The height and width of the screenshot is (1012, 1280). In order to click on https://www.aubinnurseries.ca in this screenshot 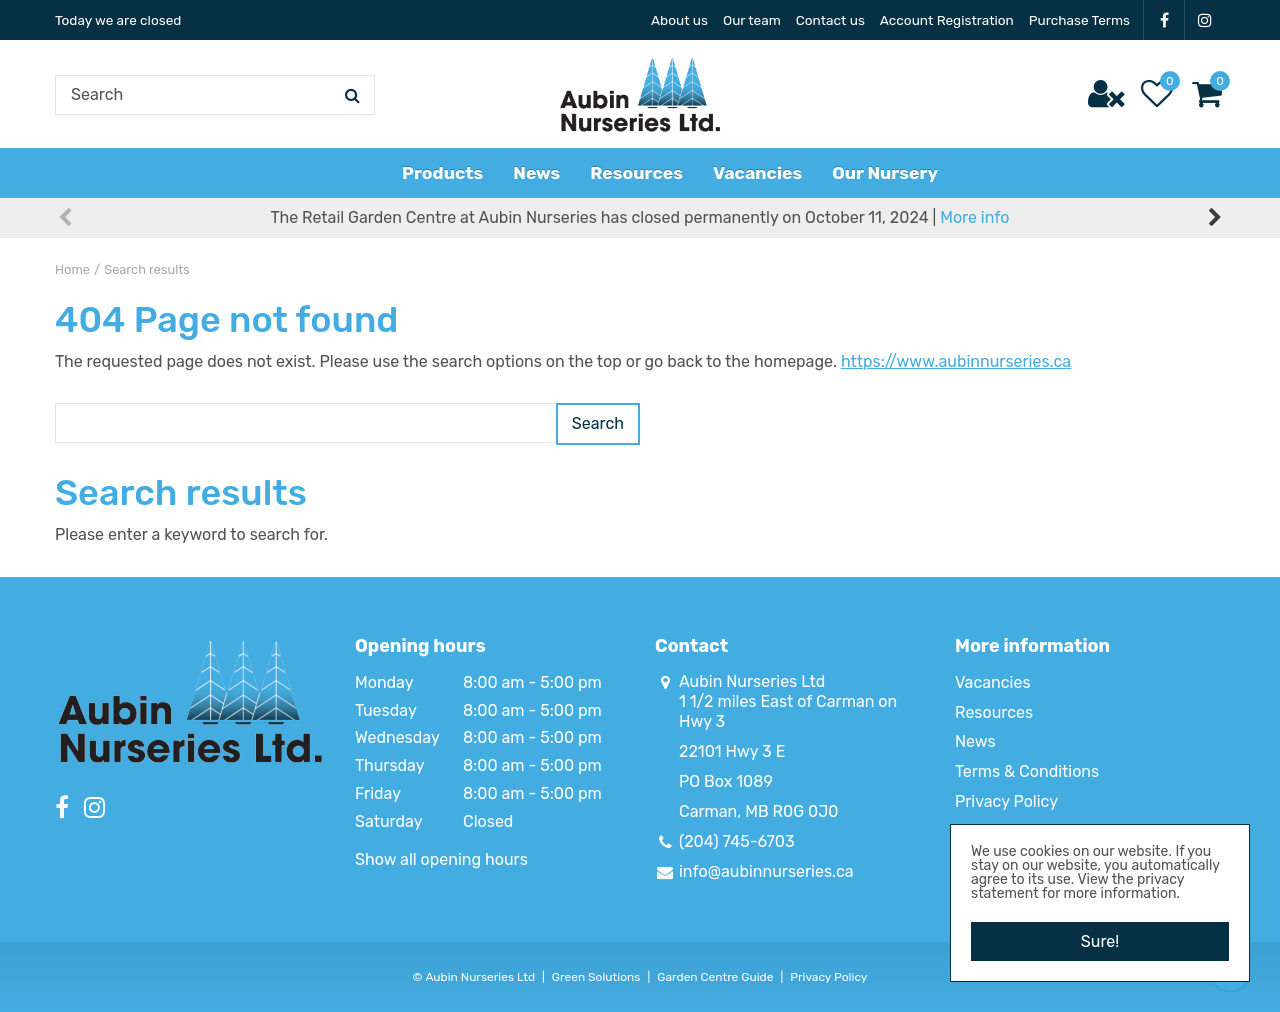, I will do `click(956, 361)`.